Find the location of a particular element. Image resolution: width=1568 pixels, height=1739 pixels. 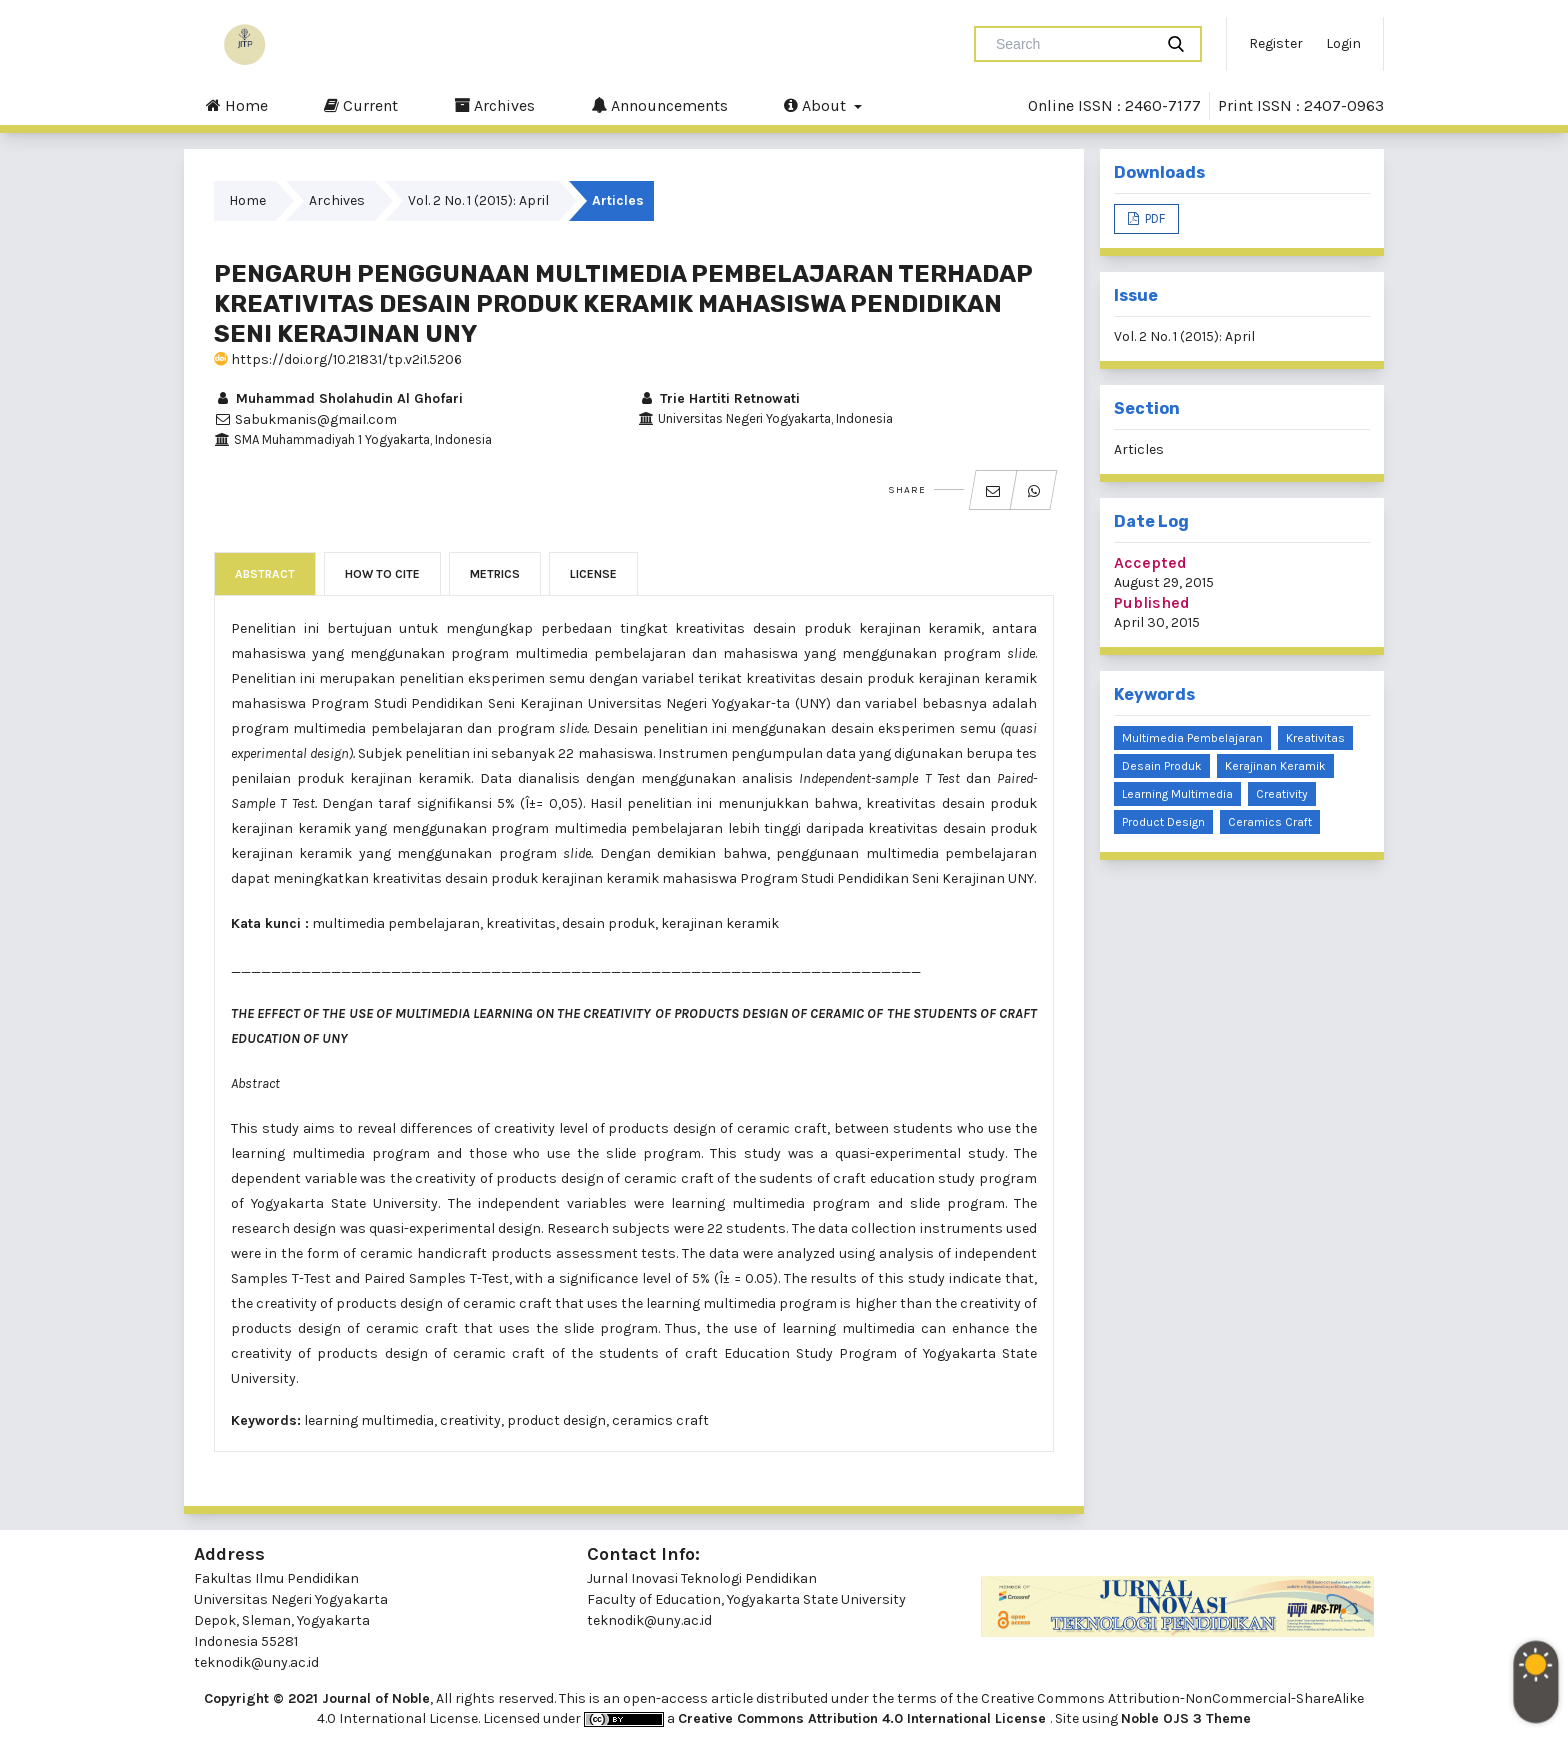

Noble OJS 3 Theme is located at coordinates (1186, 1718).